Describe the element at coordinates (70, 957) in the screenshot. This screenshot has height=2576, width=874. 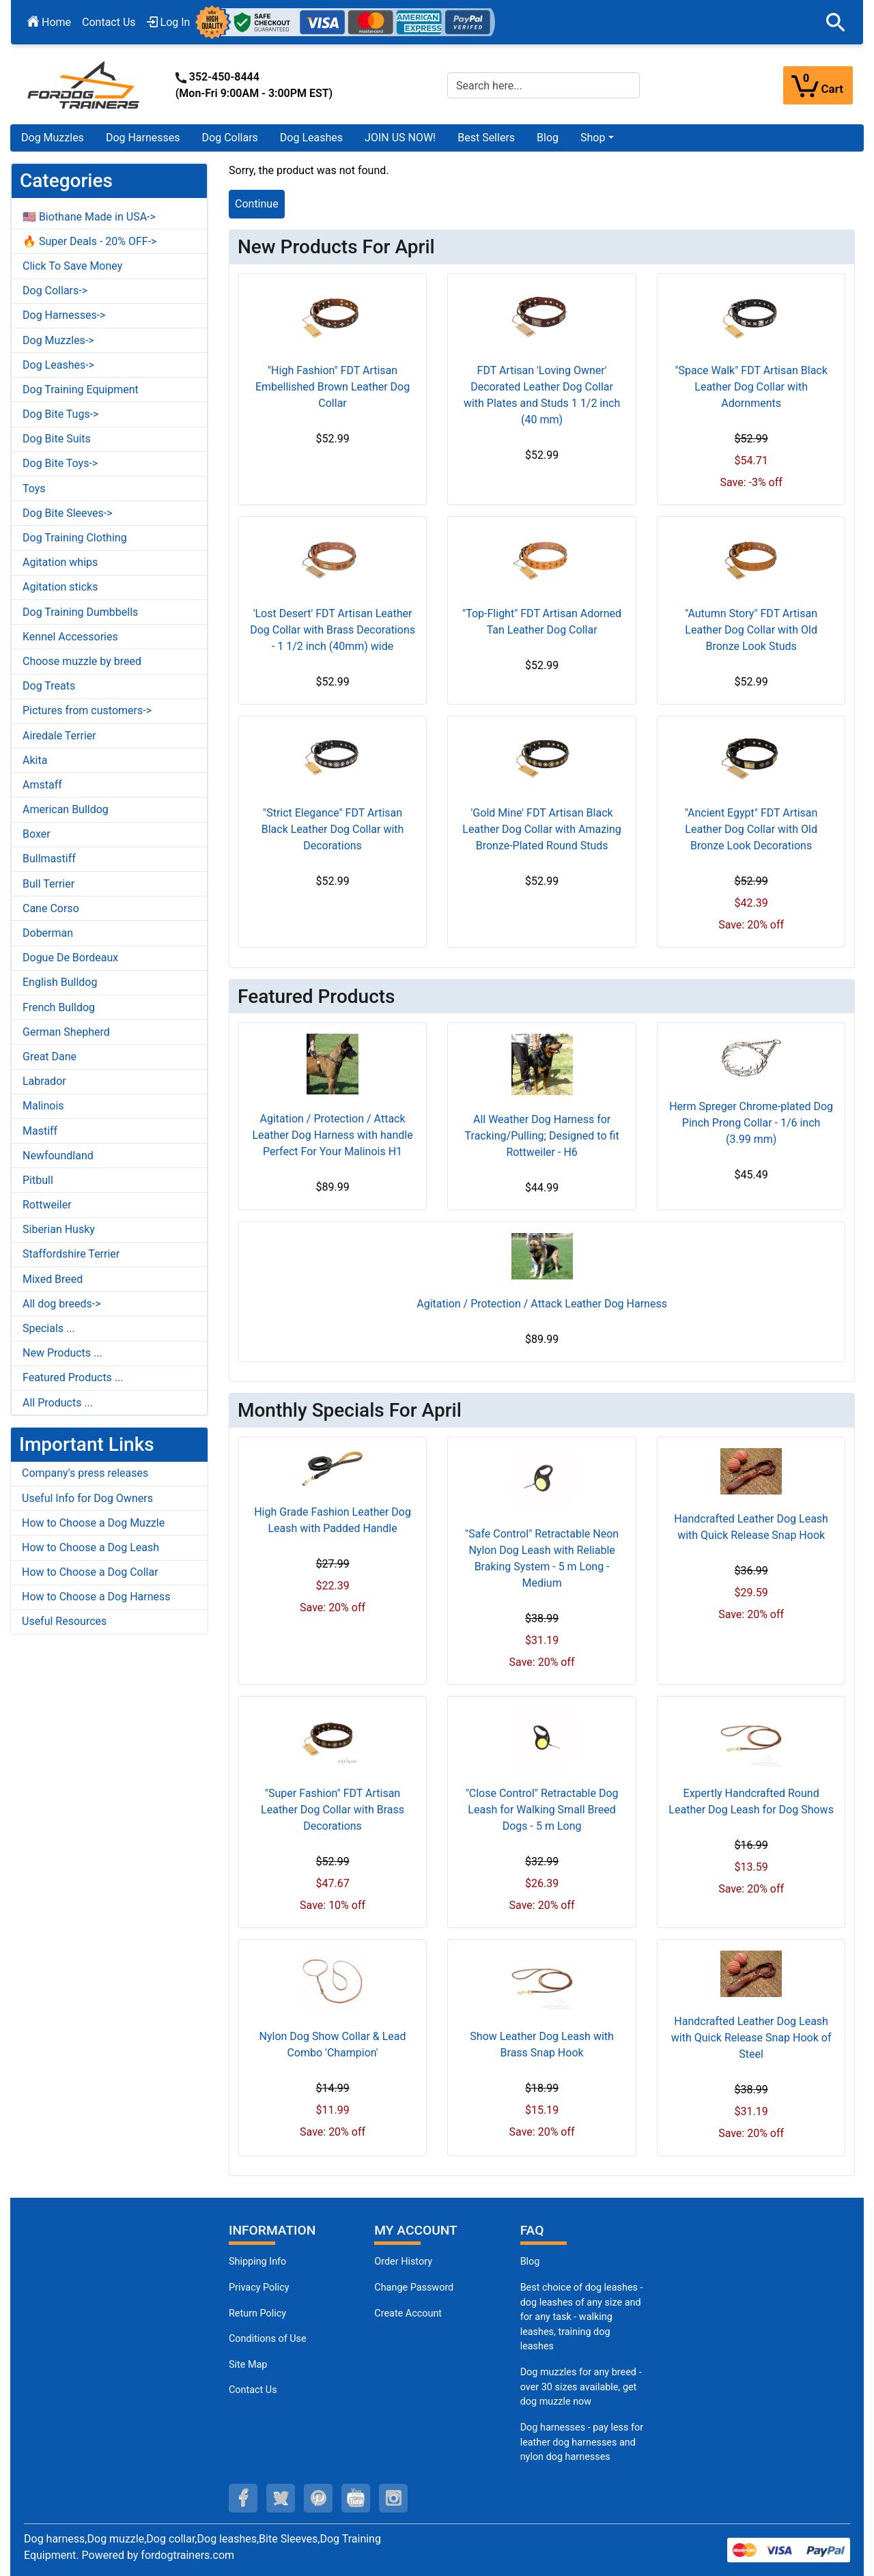
I see `Dogue De Bordeaux` at that location.